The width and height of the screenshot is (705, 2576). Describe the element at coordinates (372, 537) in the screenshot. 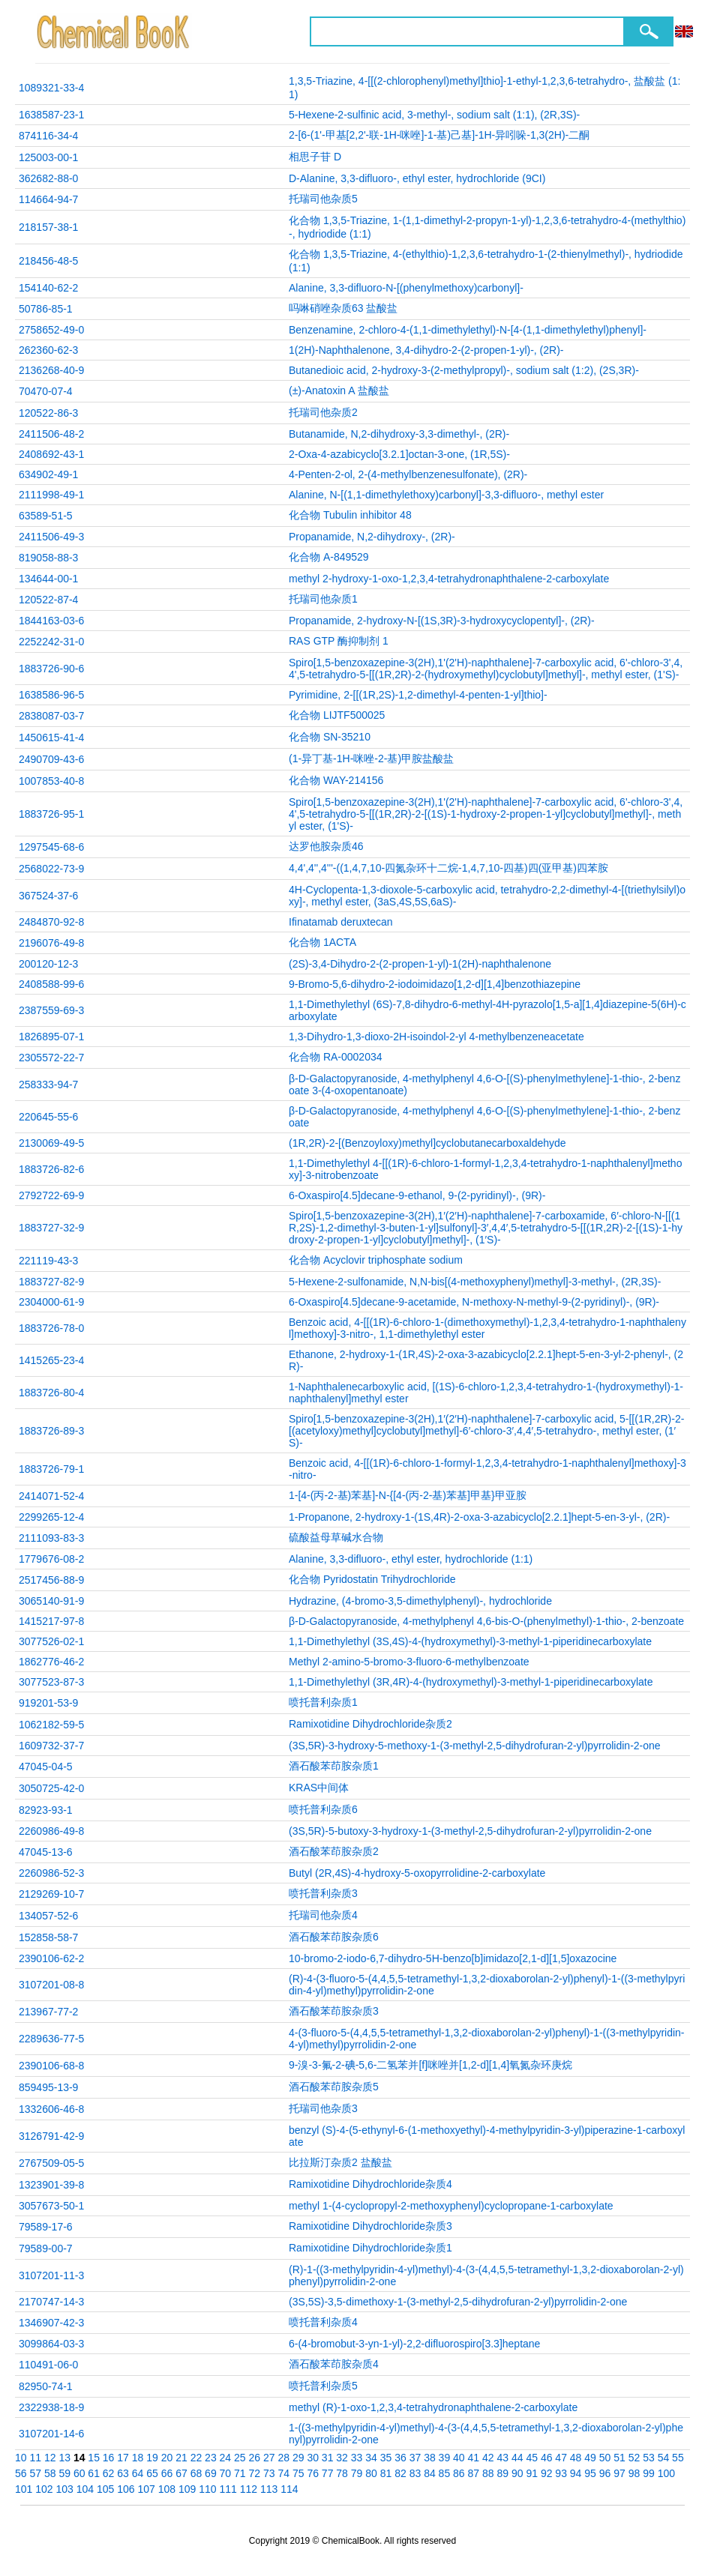

I see `Propanamide, N,2-dihydroxy-, (2R)-` at that location.